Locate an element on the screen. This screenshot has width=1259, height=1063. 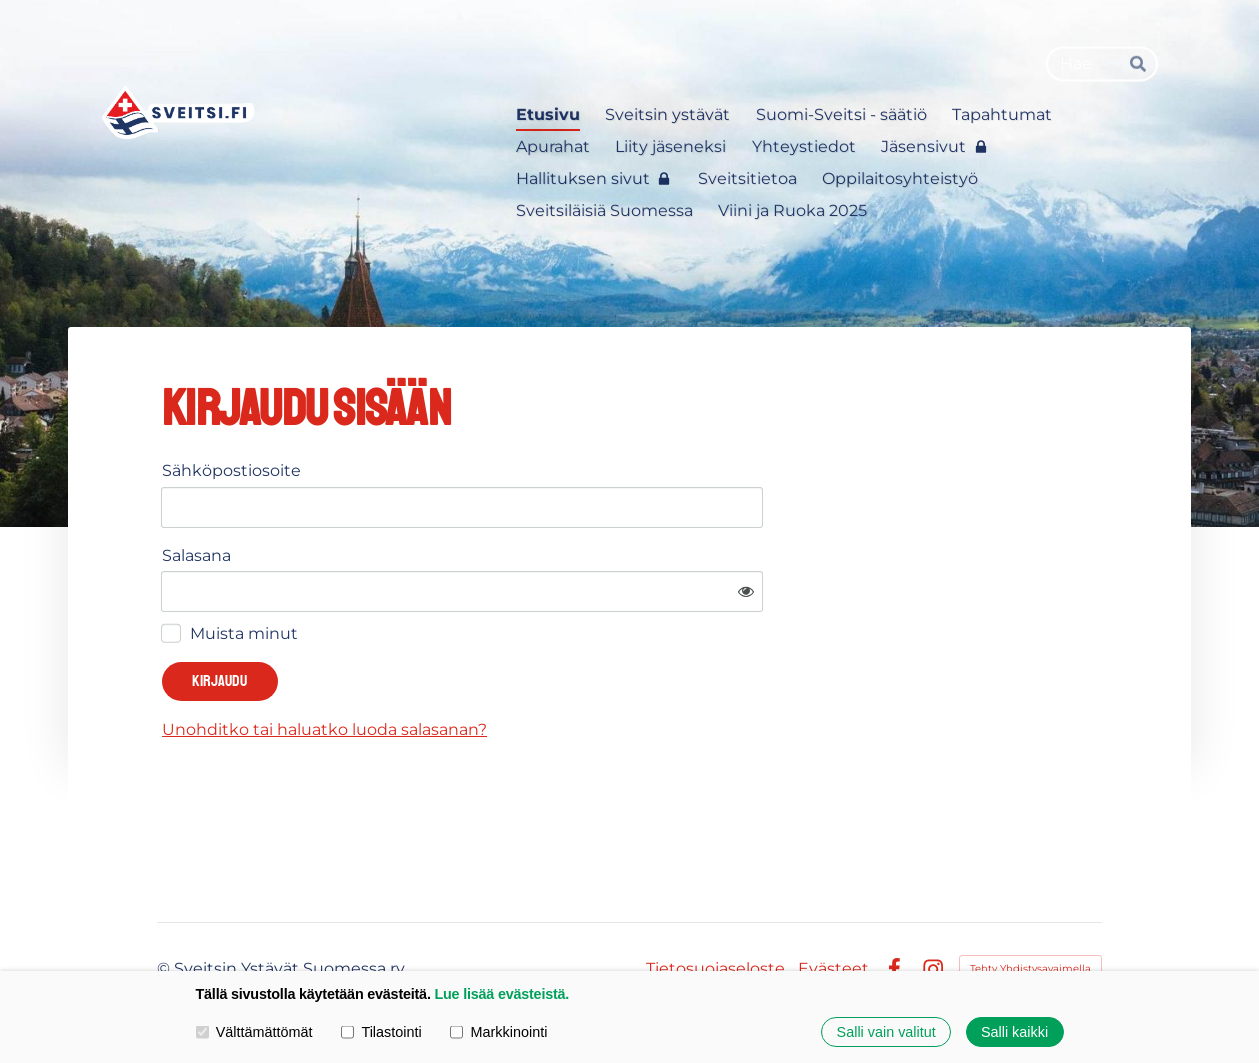
Välttämättömät is located at coordinates (254, 1032).